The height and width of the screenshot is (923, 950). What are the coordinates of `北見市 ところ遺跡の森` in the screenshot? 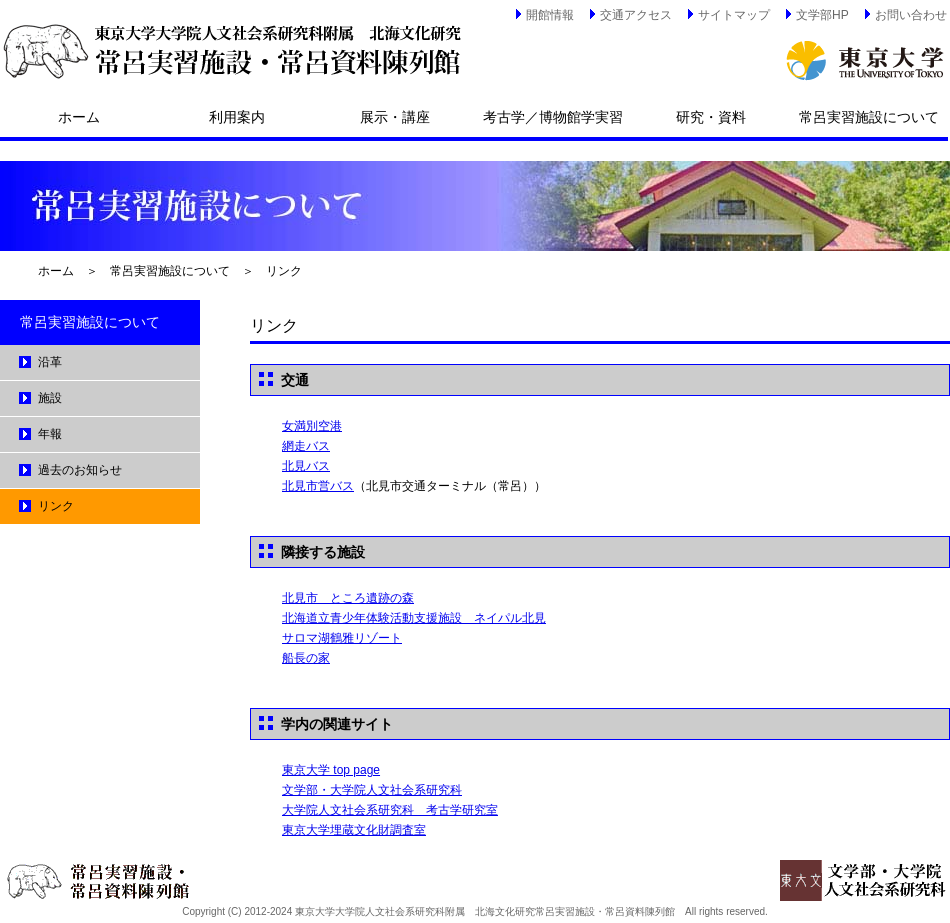 It's located at (348, 598).